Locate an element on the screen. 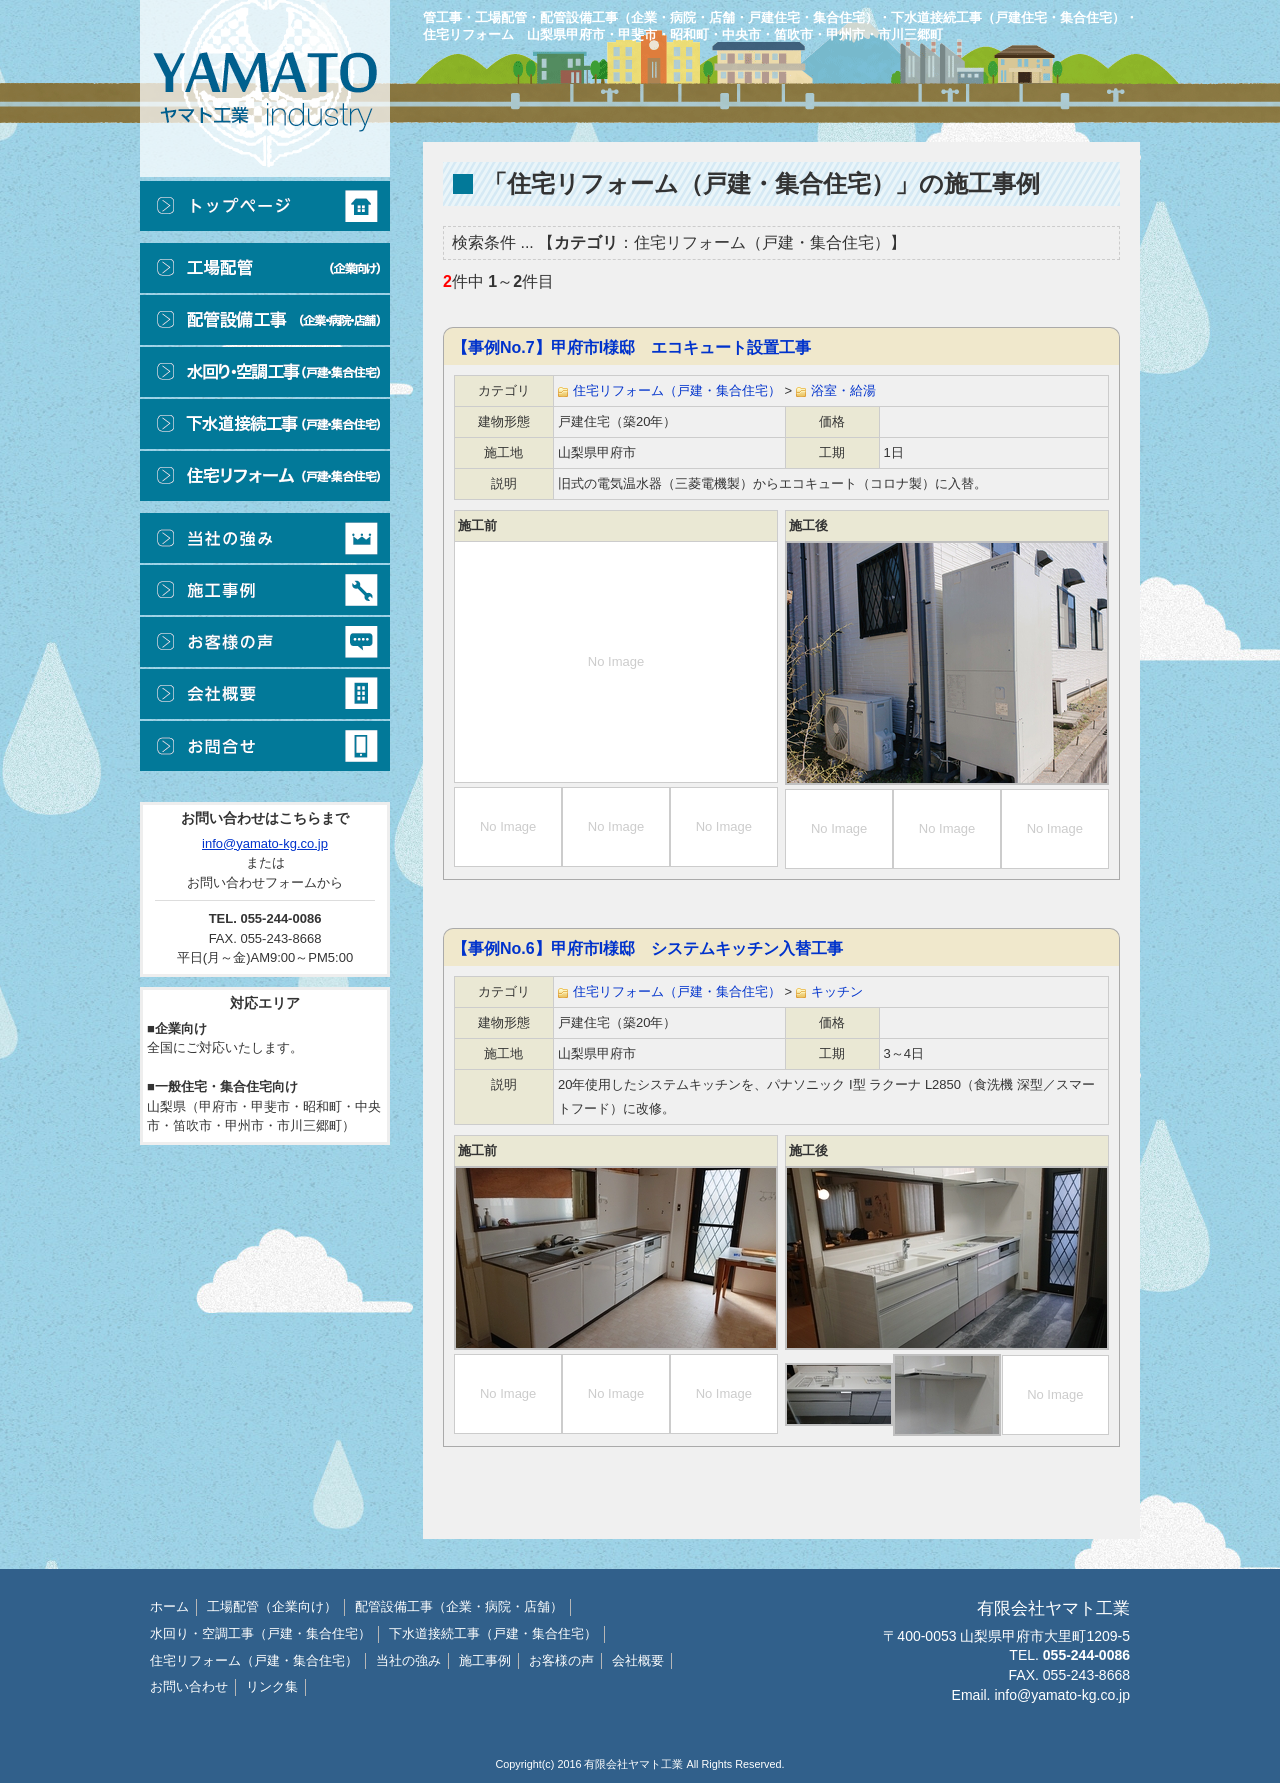  下水道接続工事（戸建・集合住宅） is located at coordinates (493, 1633).